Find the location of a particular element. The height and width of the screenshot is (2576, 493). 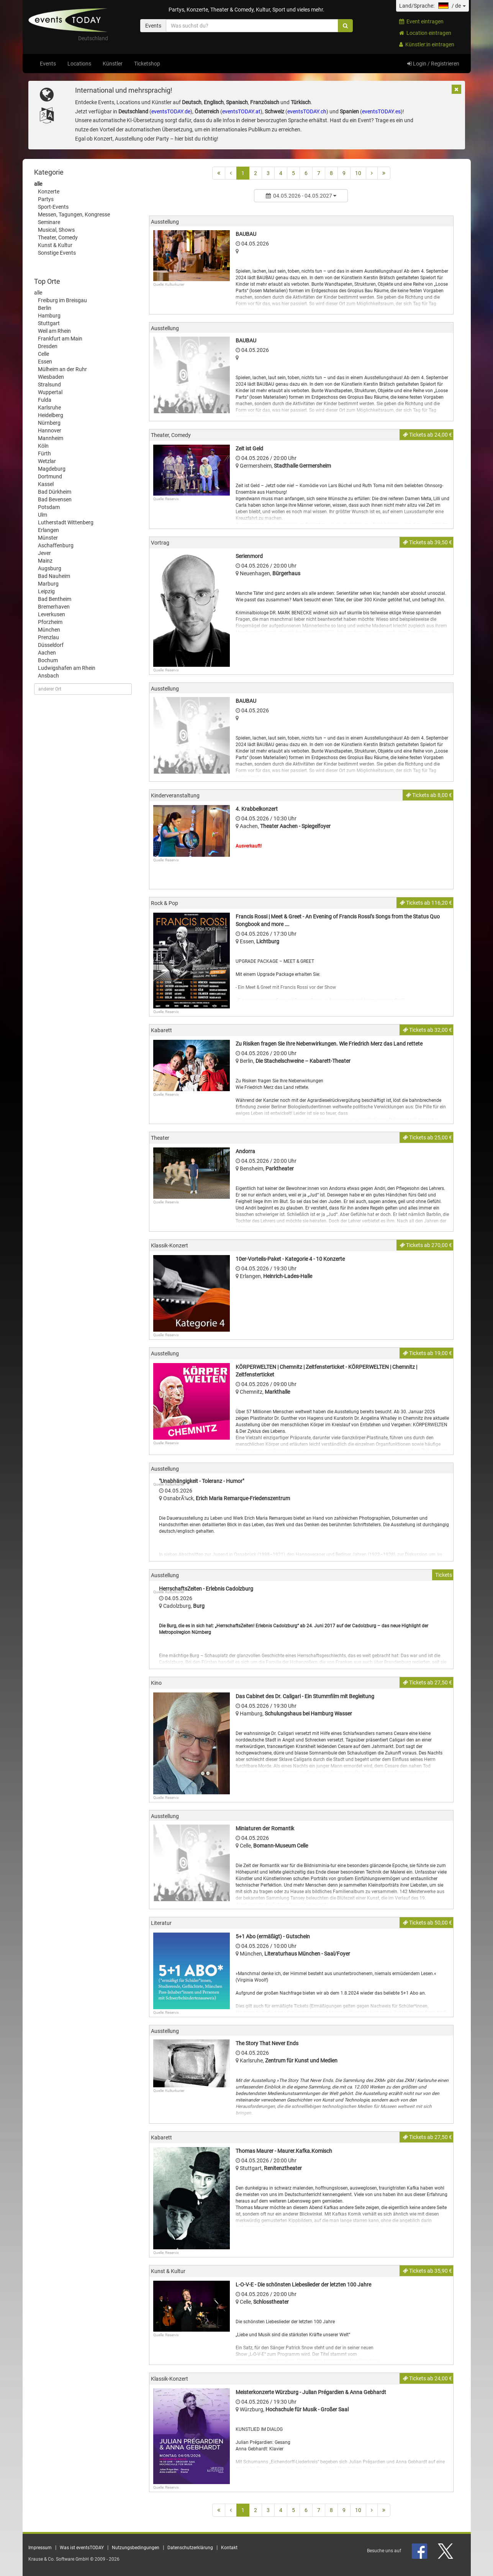

Bad Dürkheim is located at coordinates (54, 492).